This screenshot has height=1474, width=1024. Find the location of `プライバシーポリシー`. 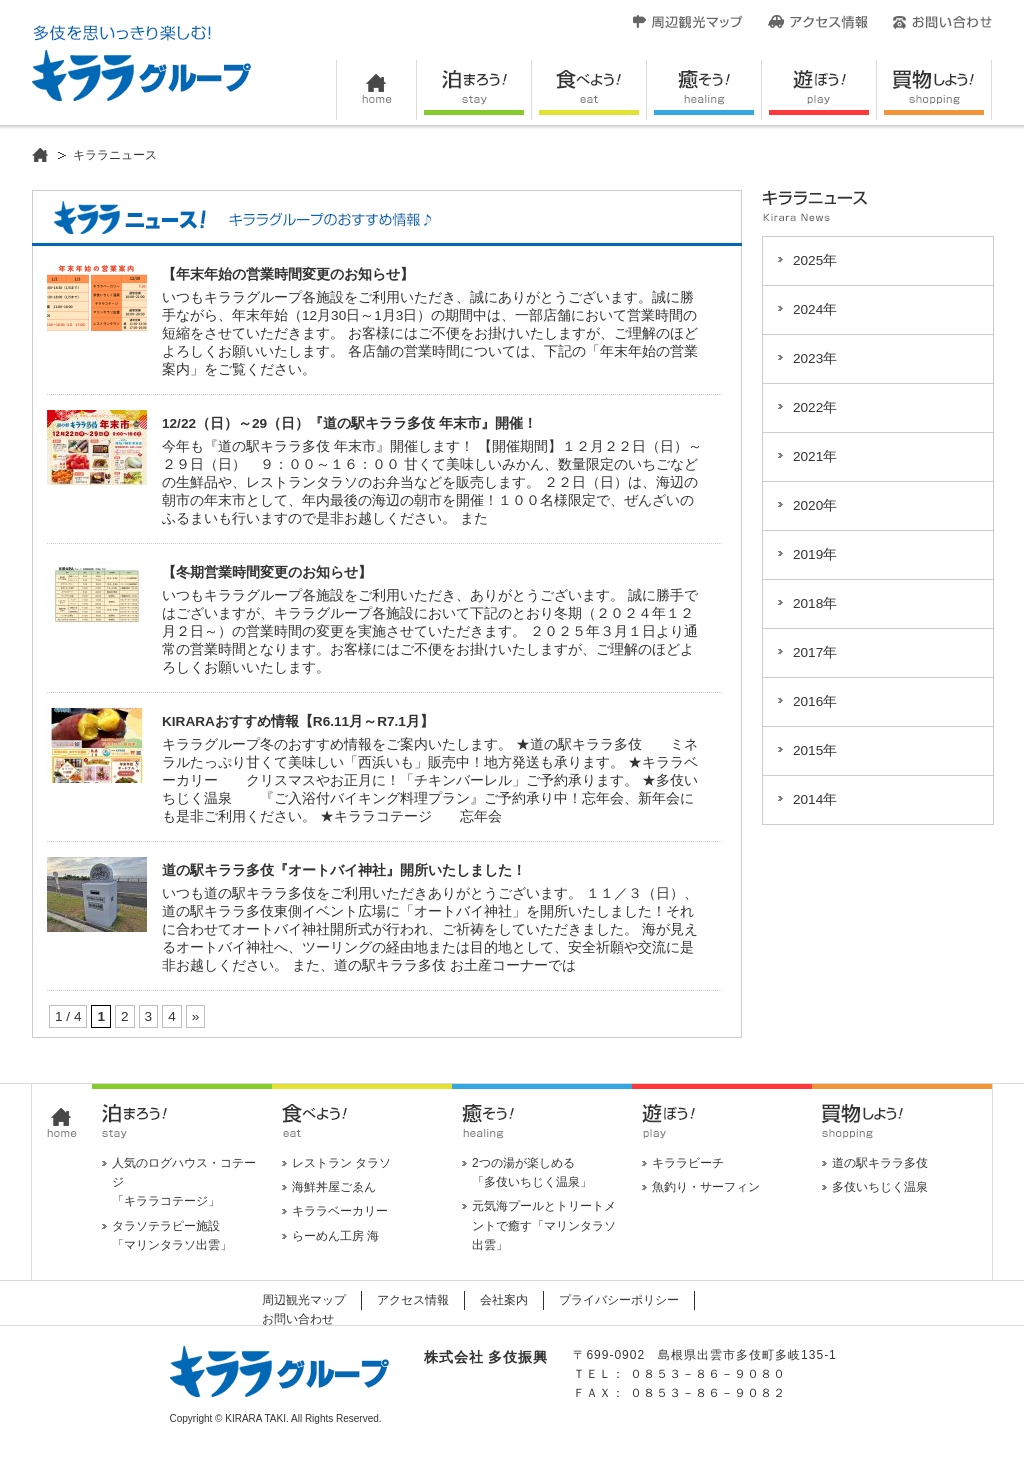

プライバシーポリシー is located at coordinates (619, 1300).